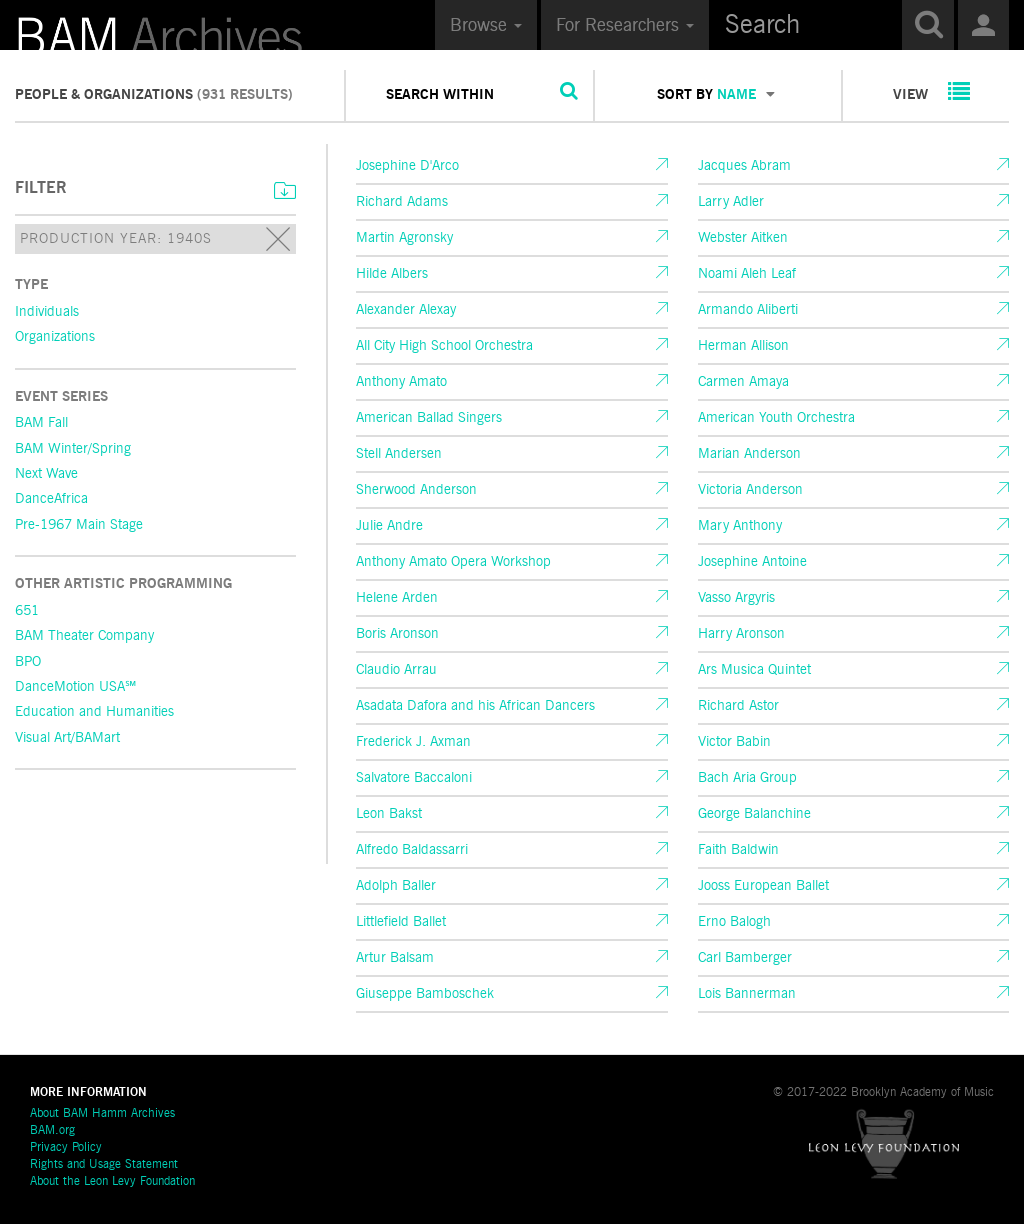 The height and width of the screenshot is (1224, 1024). Describe the element at coordinates (51, 499) in the screenshot. I see `DanceAfrica` at that location.